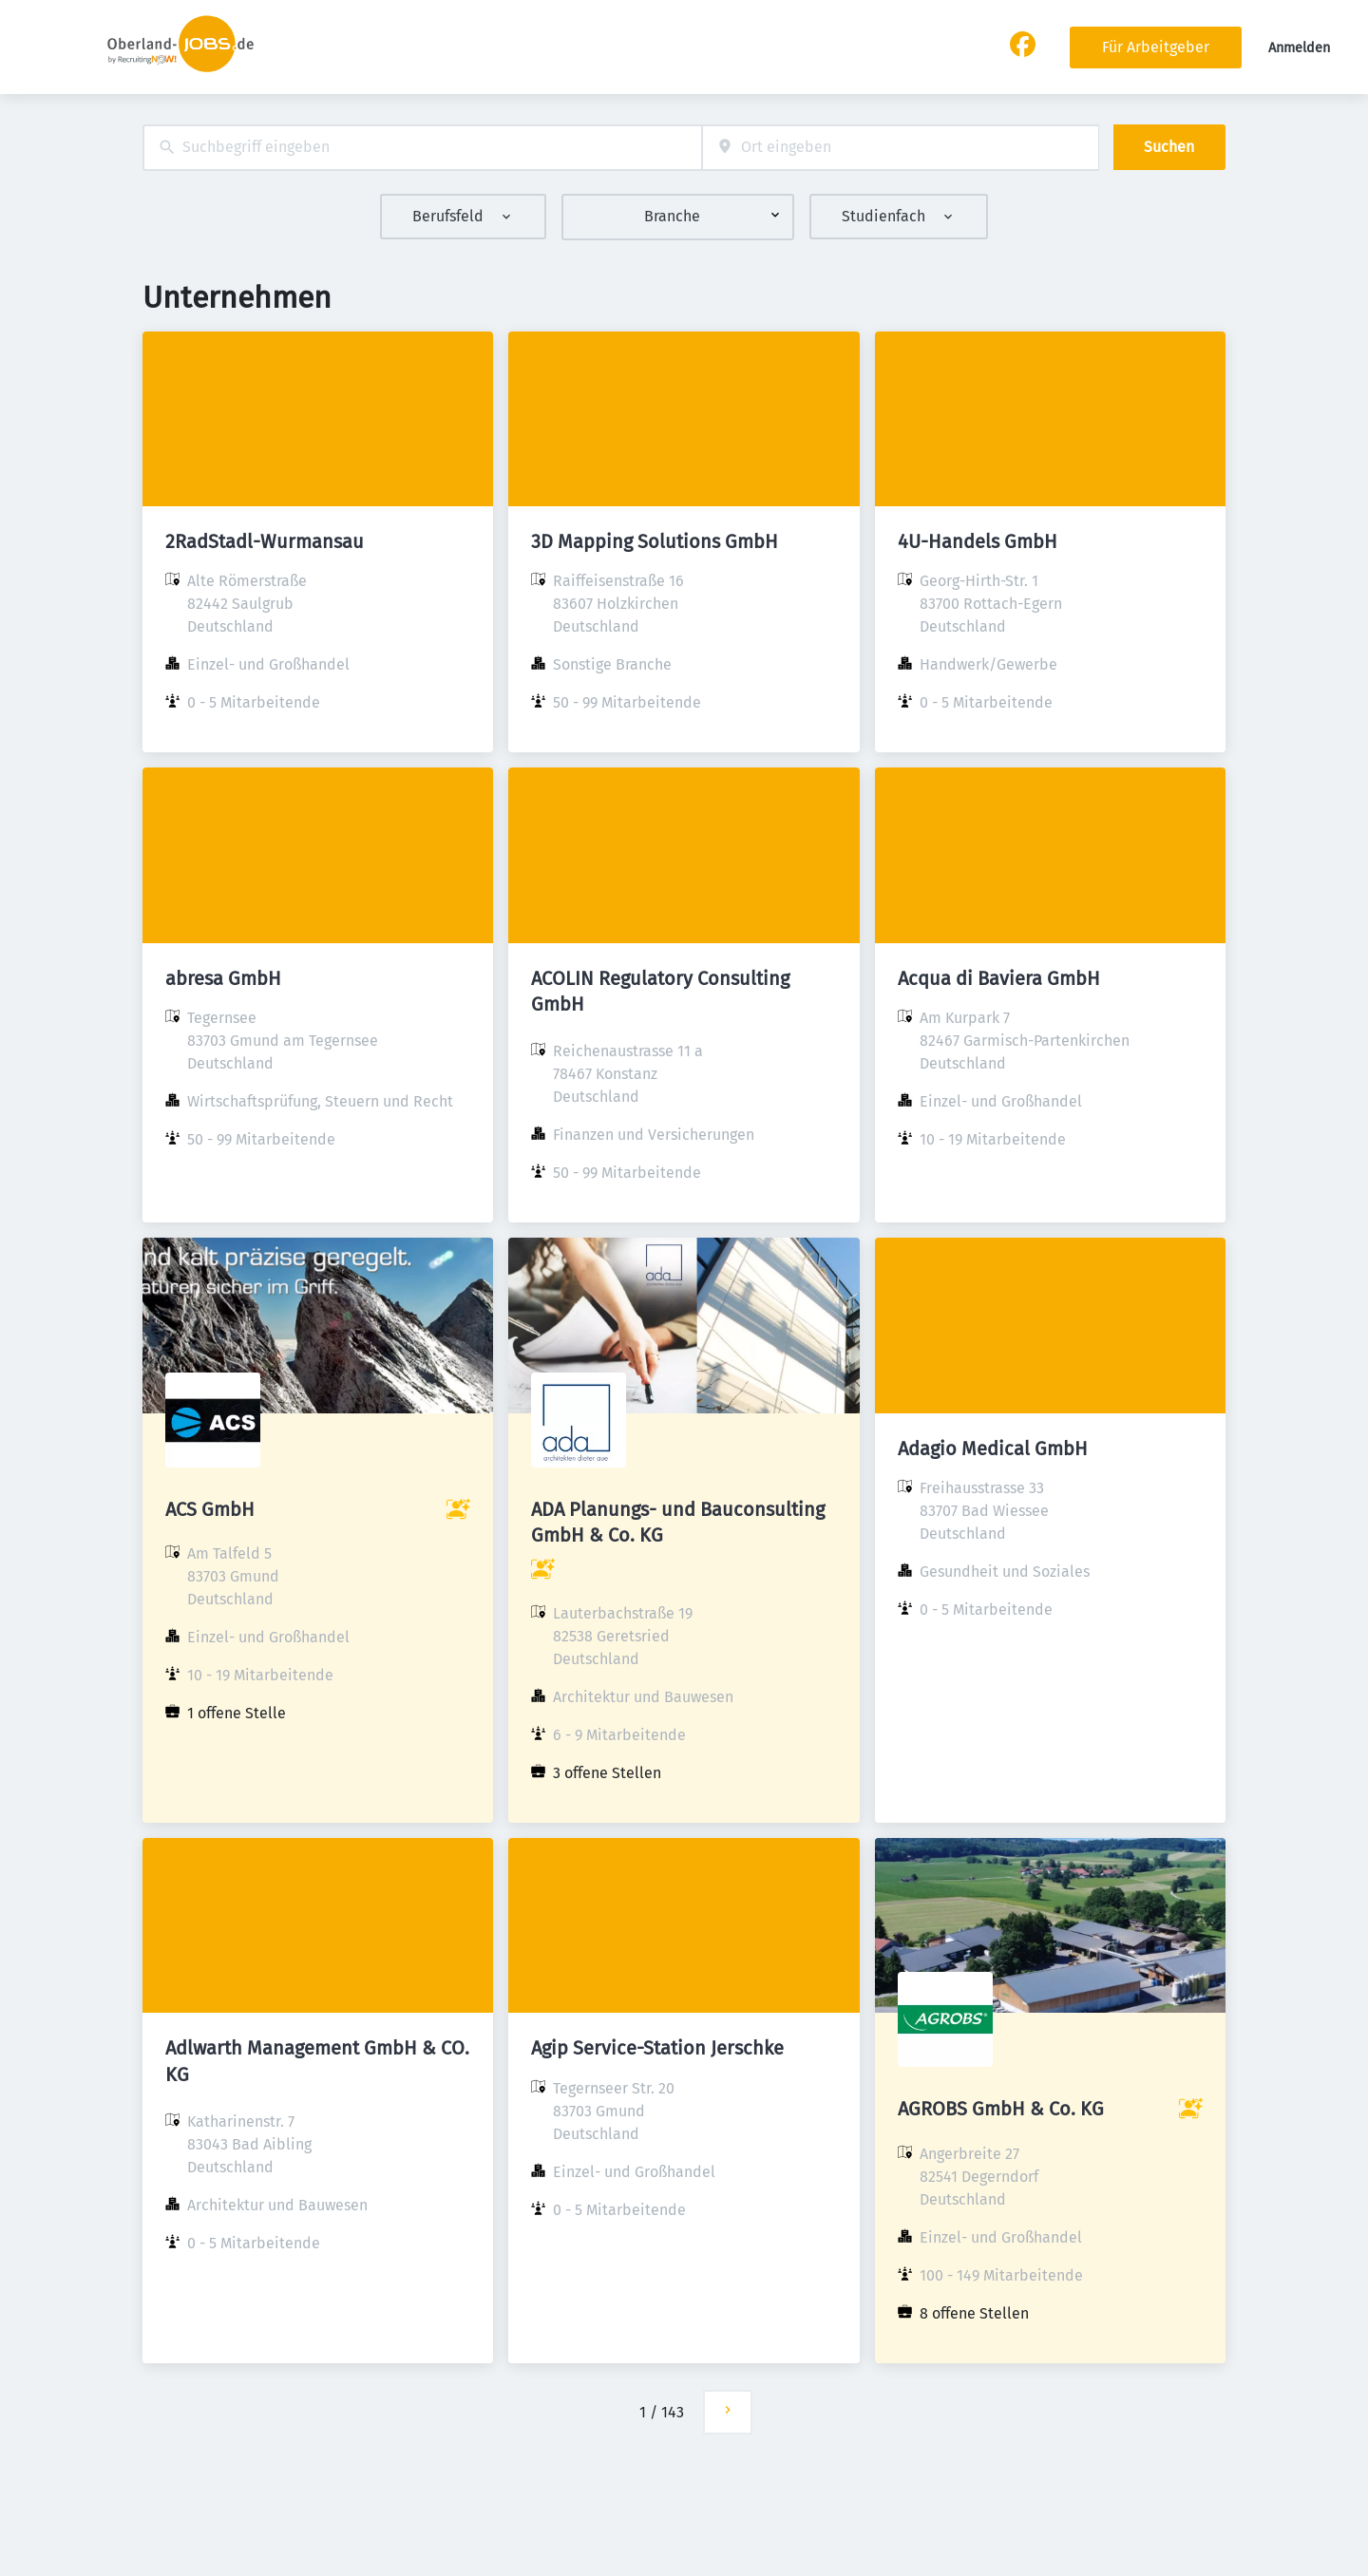 The height and width of the screenshot is (2576, 1368). Describe the element at coordinates (264, 541) in the screenshot. I see `2RadStadl-Wurmansau` at that location.